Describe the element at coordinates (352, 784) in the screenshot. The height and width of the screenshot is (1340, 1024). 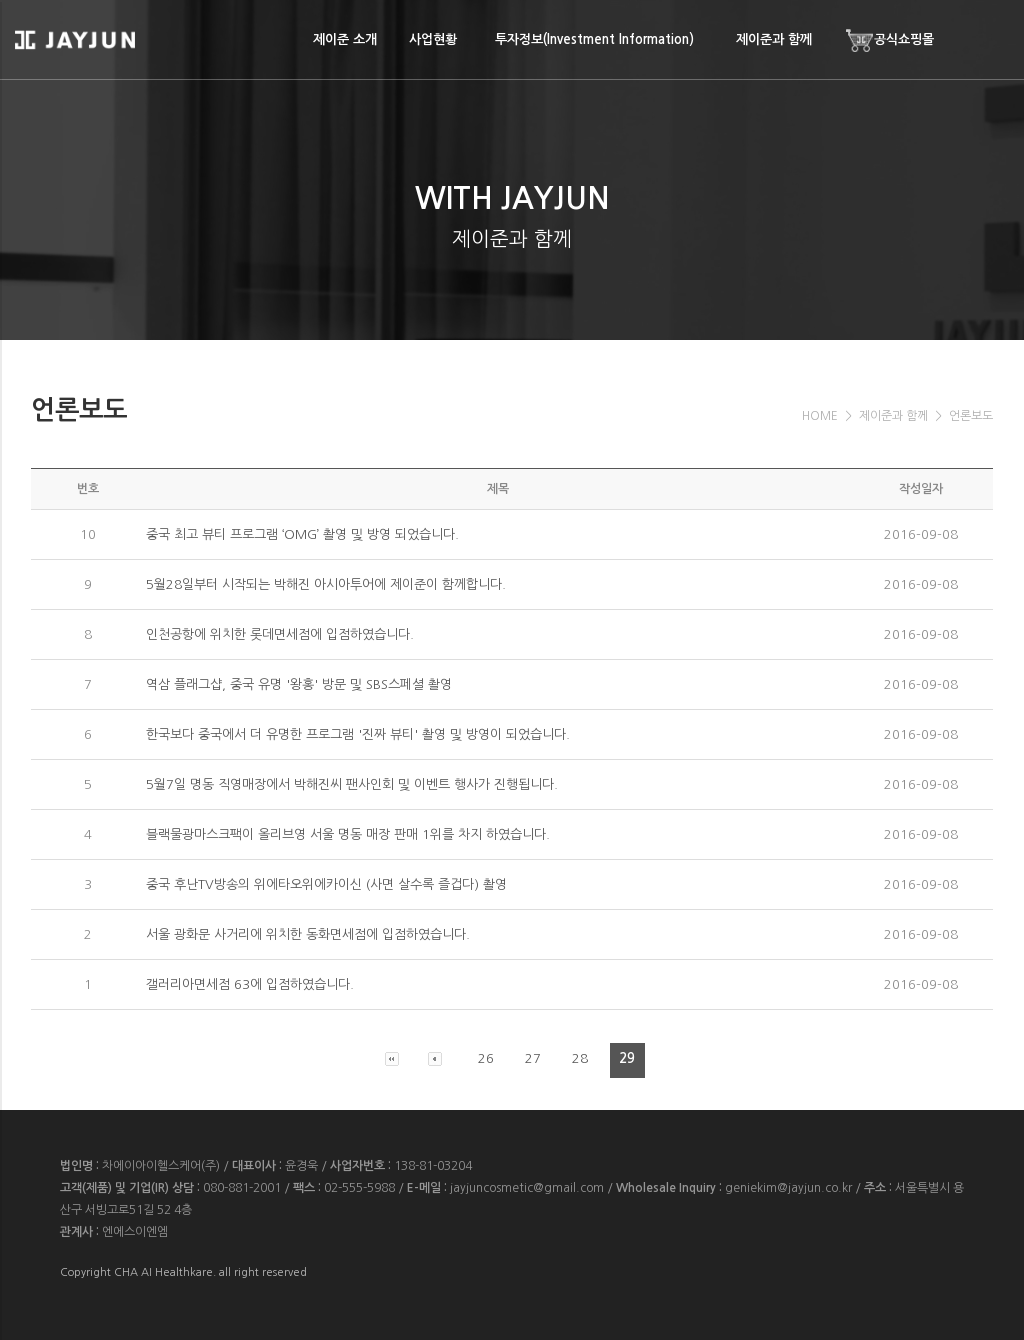
I see `5월7일 명동 직영매장에서 박해진씨 팬사인회 및 이벤트 행사가 진행됩니다.` at that location.